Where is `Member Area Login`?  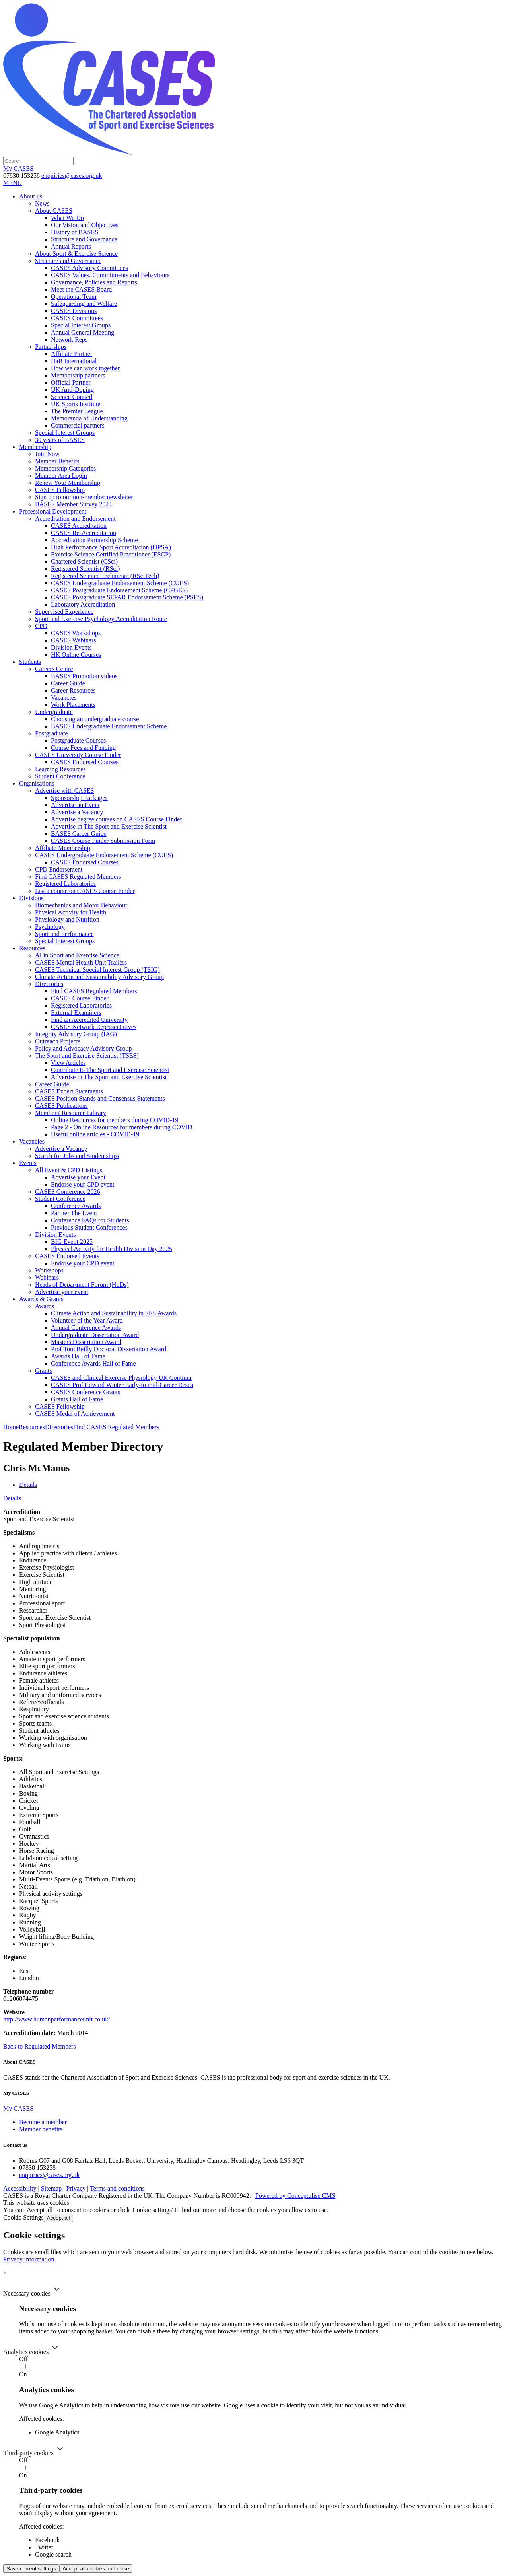
Member Area Login is located at coordinates (61, 475).